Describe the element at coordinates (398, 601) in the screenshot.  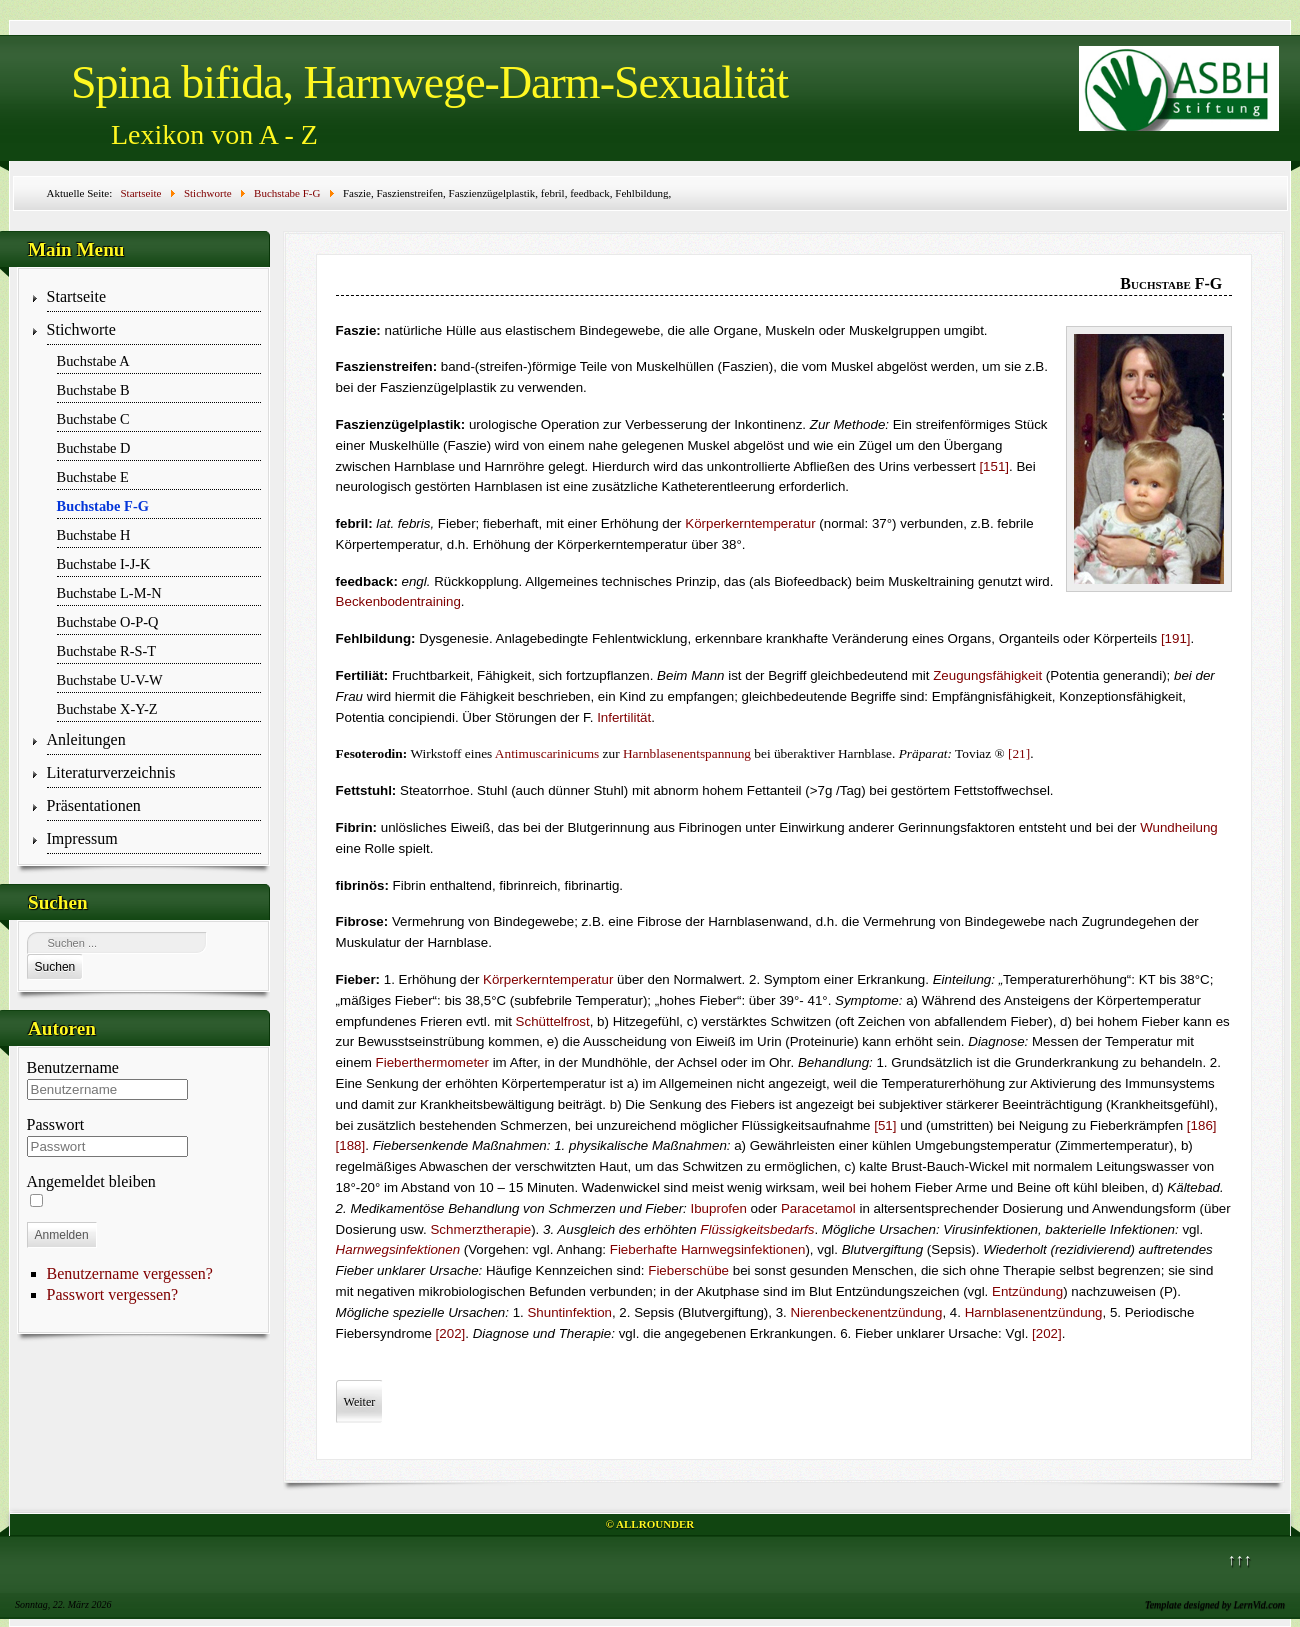
I see `Beckenbodentraining` at that location.